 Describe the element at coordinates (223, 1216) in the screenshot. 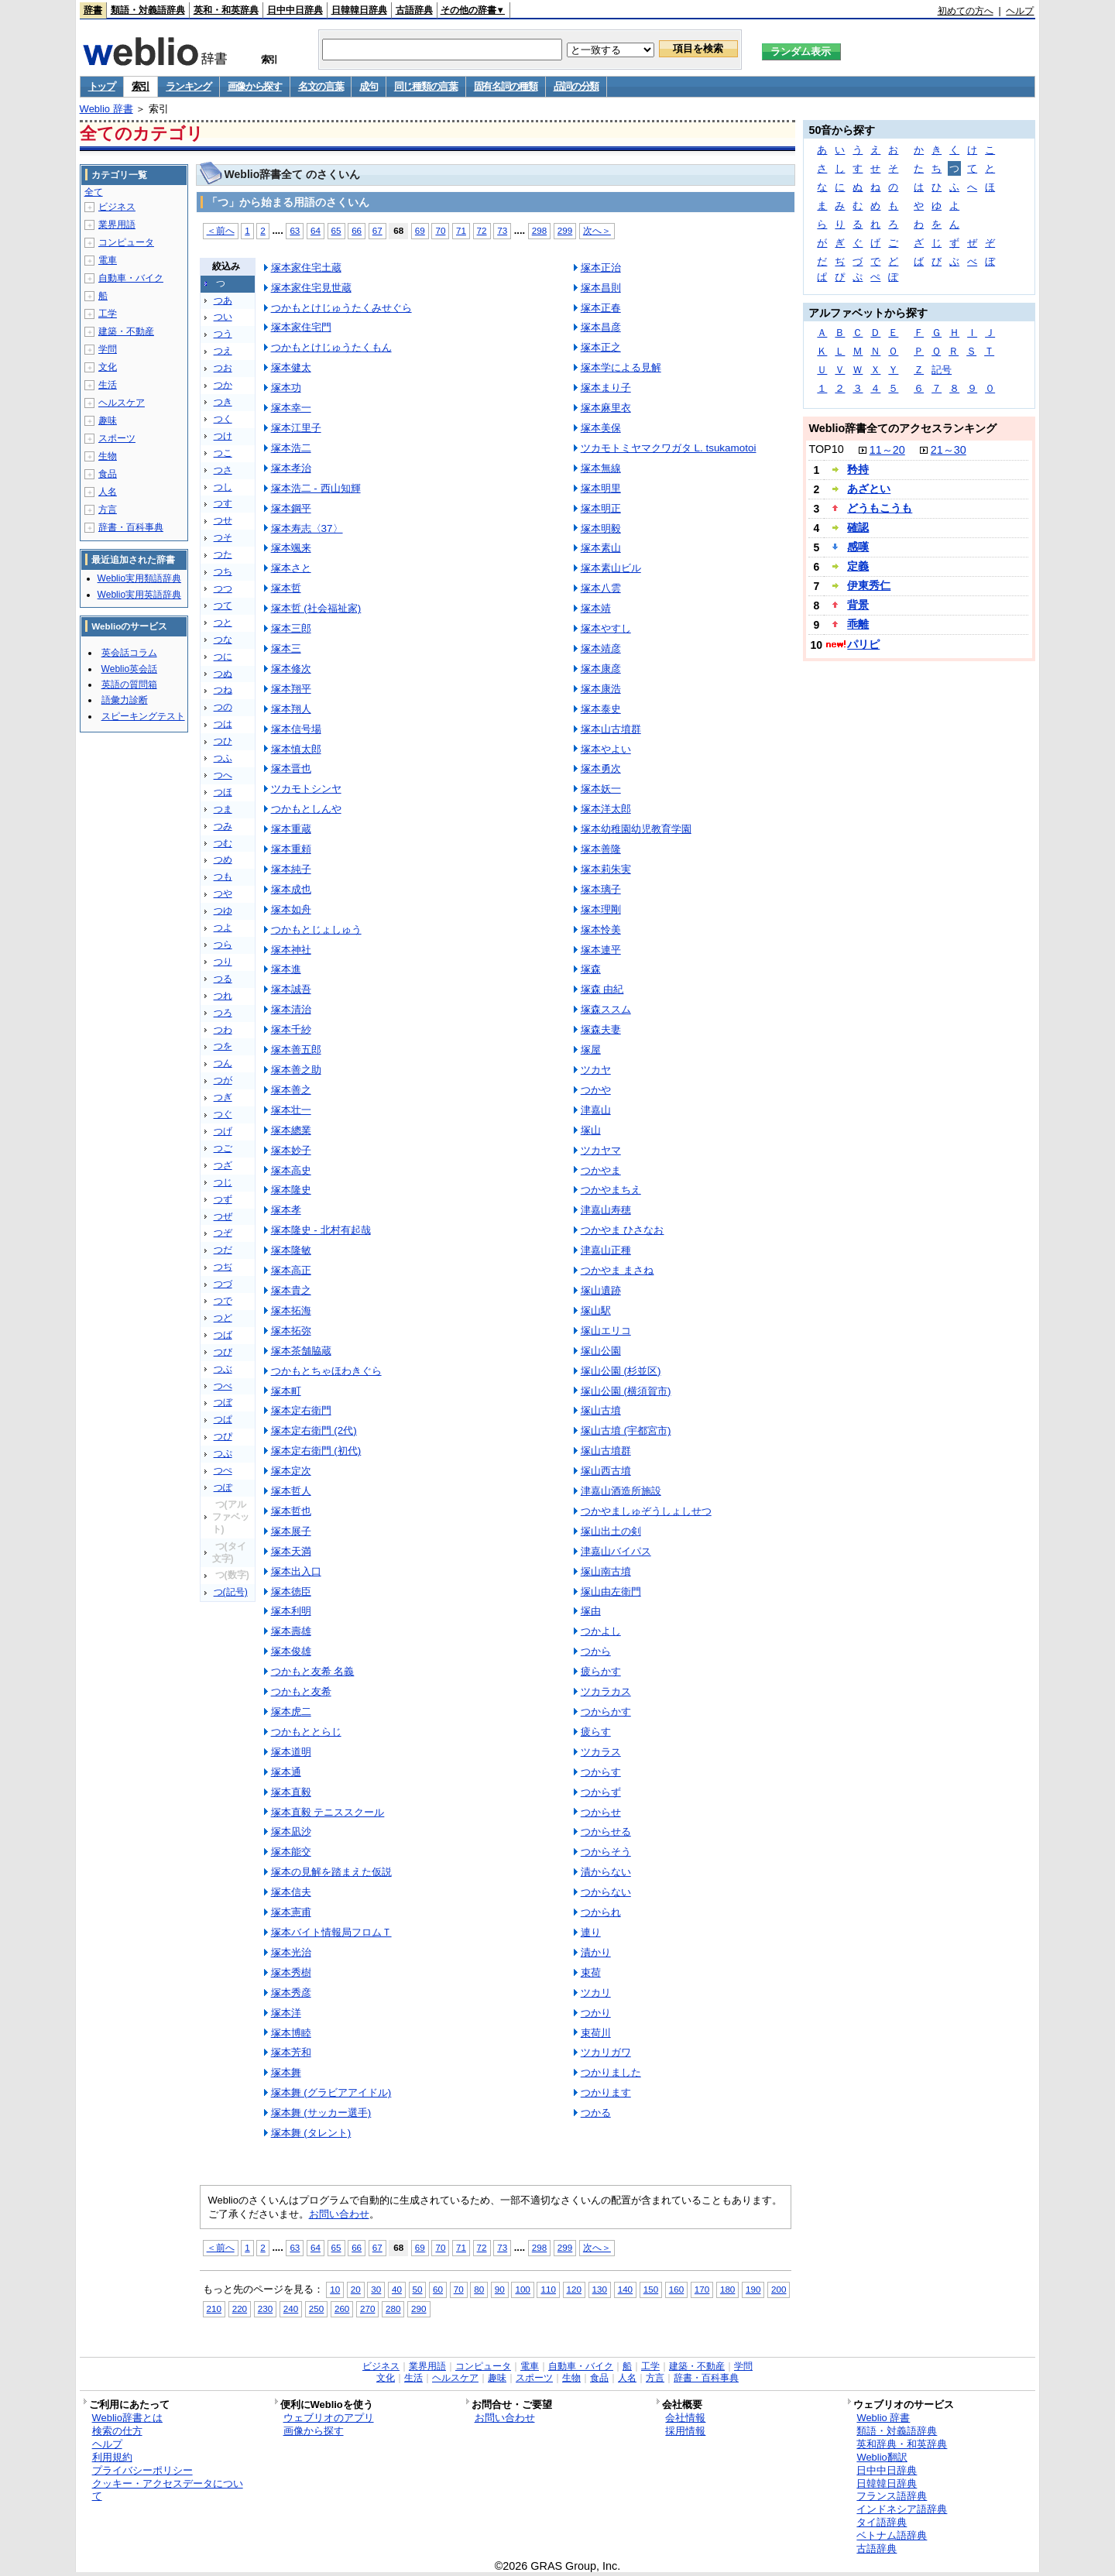

I see `つぜ` at that location.